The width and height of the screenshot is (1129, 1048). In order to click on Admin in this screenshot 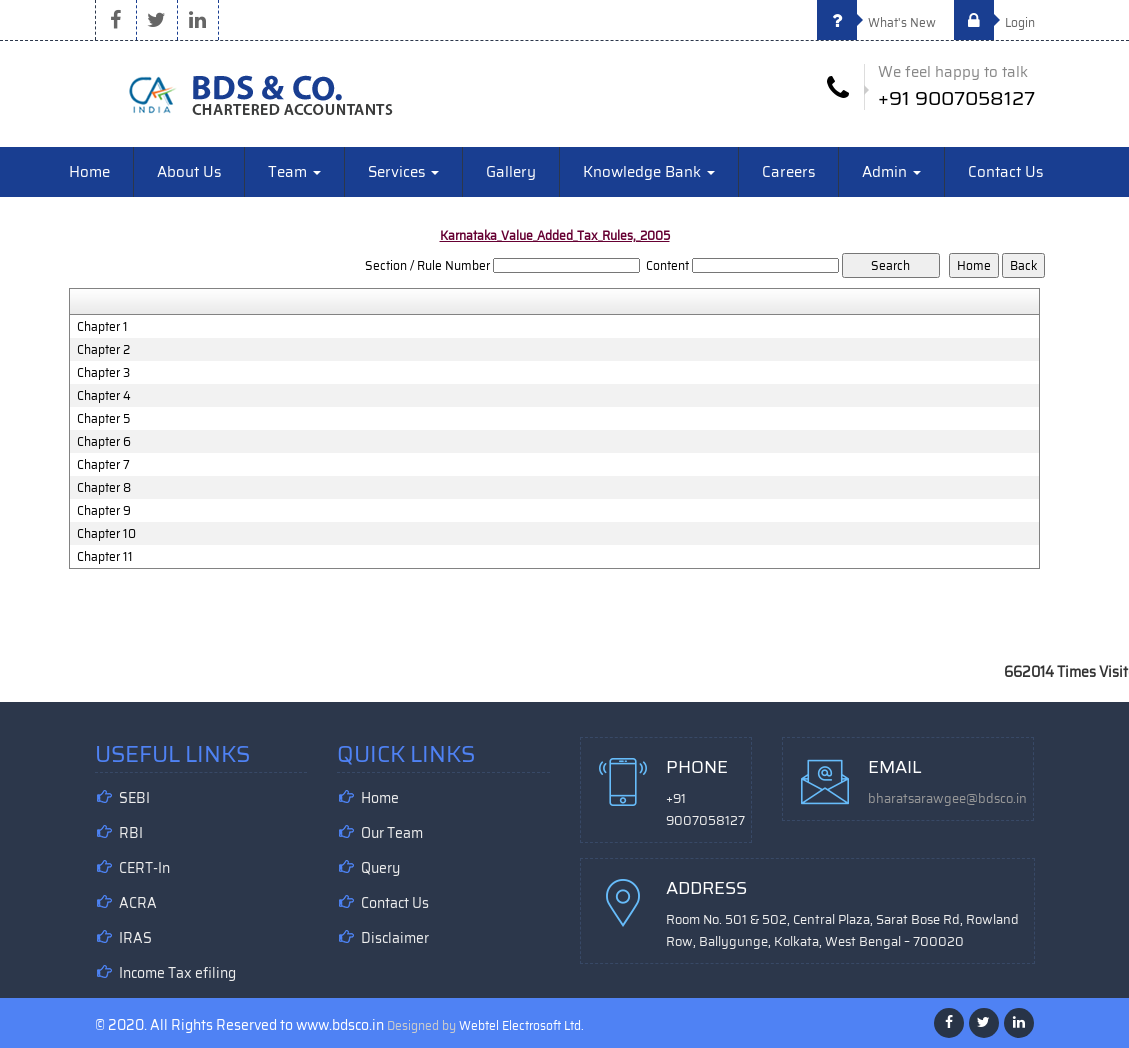, I will do `click(891, 172)`.